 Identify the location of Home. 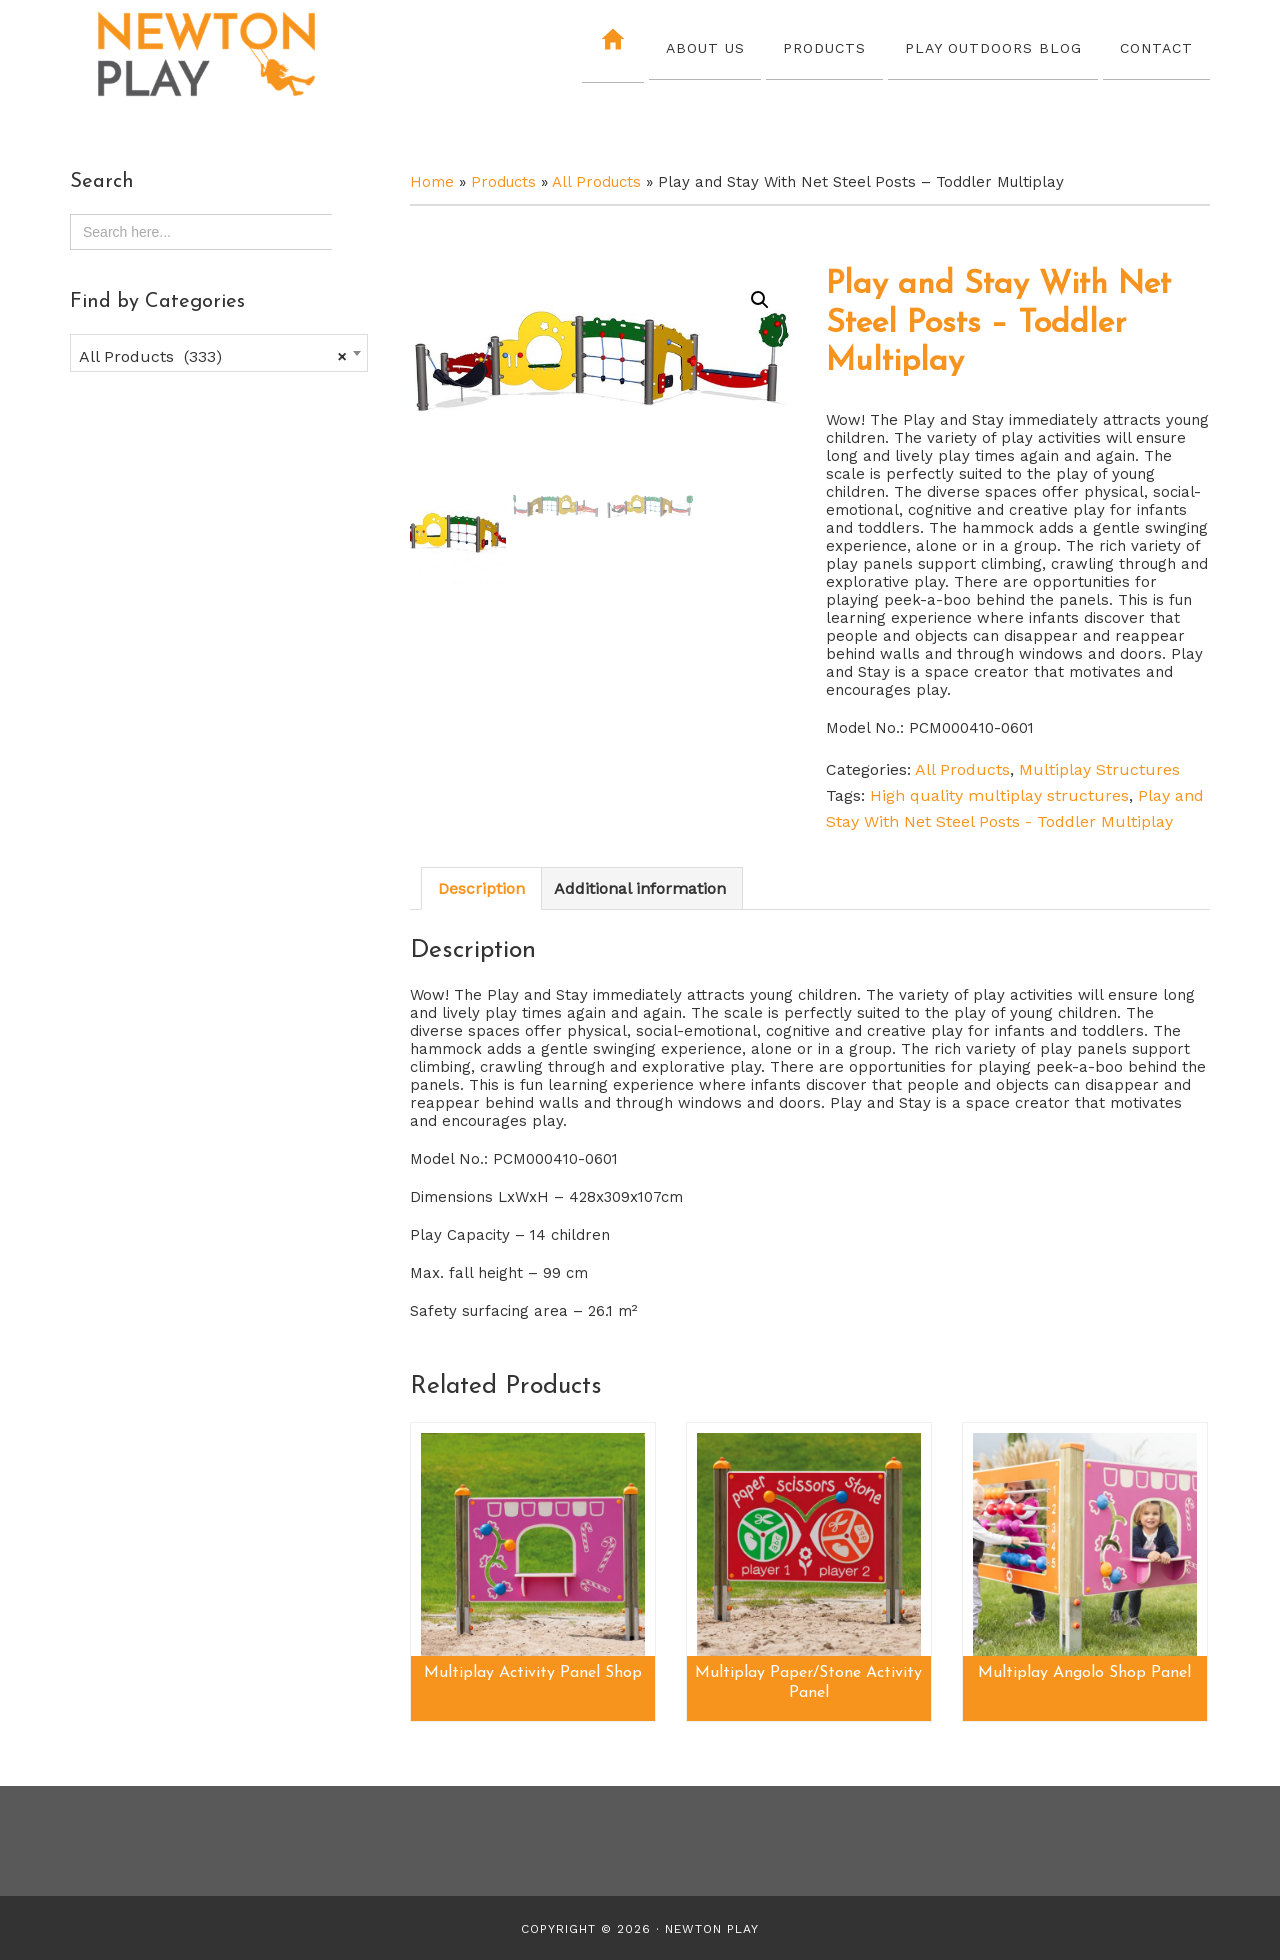
(432, 182).